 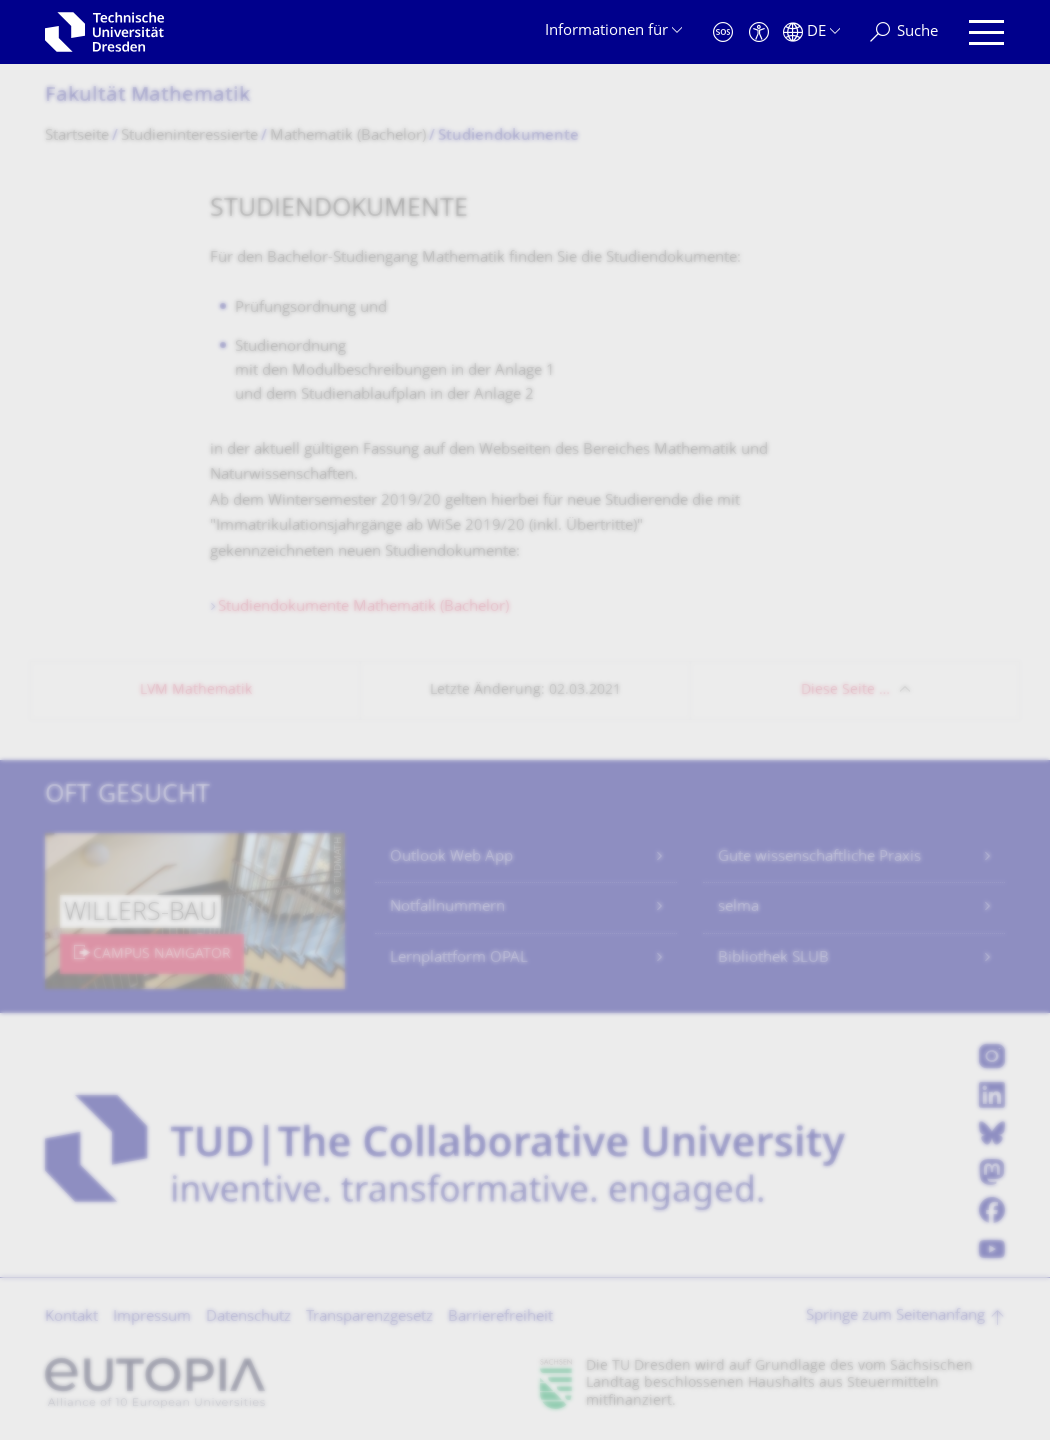 I want to click on Studiendokumente Mathematik (Bachelor), so click(x=363, y=607).